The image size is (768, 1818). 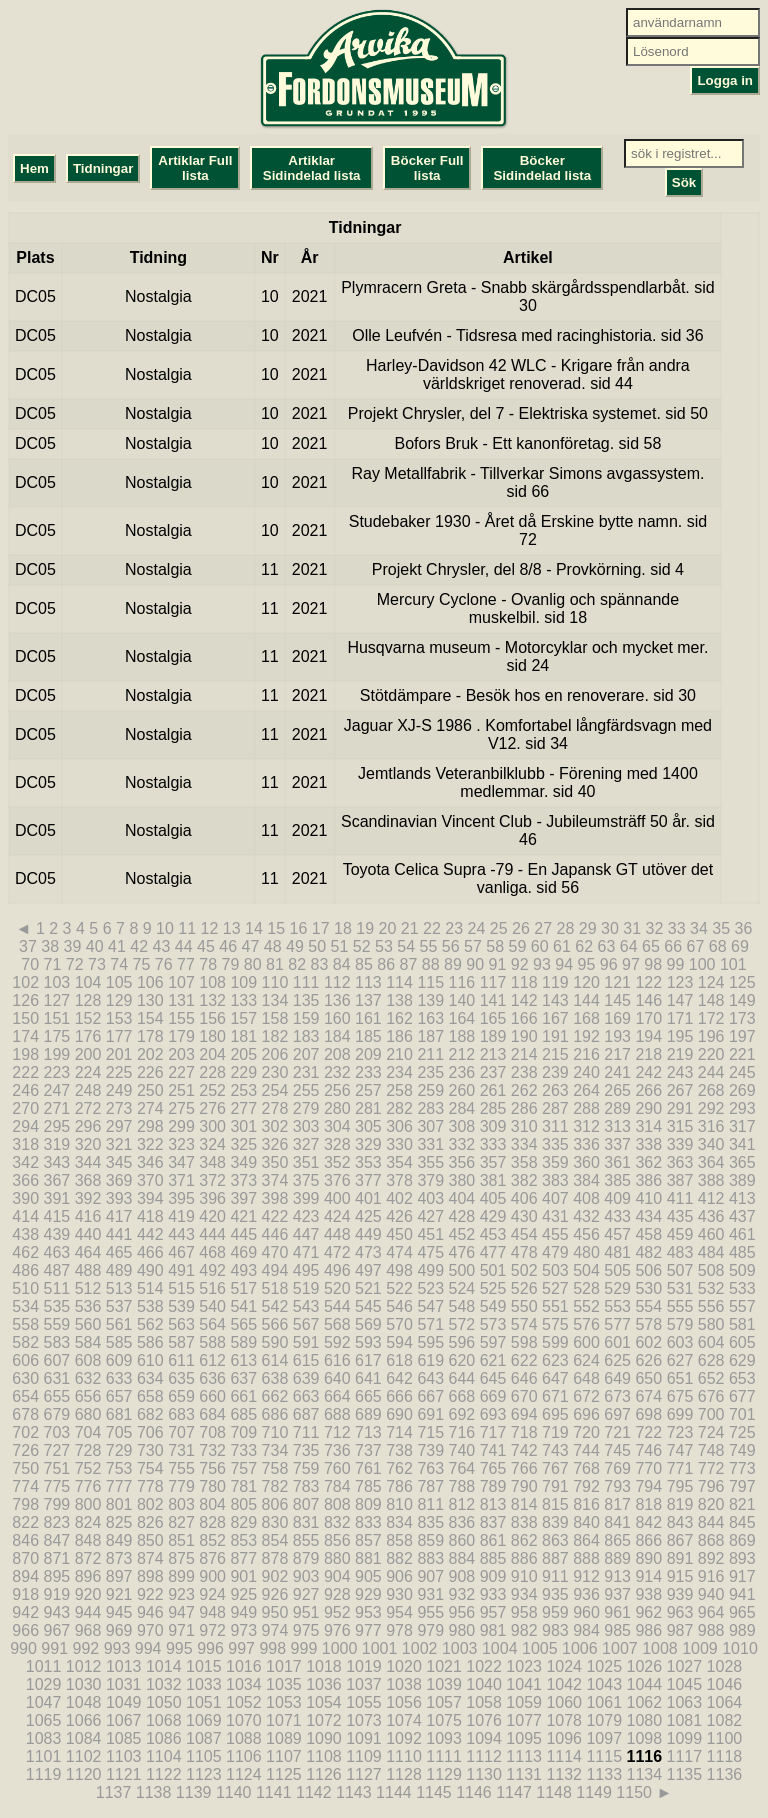 I want to click on 655, so click(x=57, y=1396).